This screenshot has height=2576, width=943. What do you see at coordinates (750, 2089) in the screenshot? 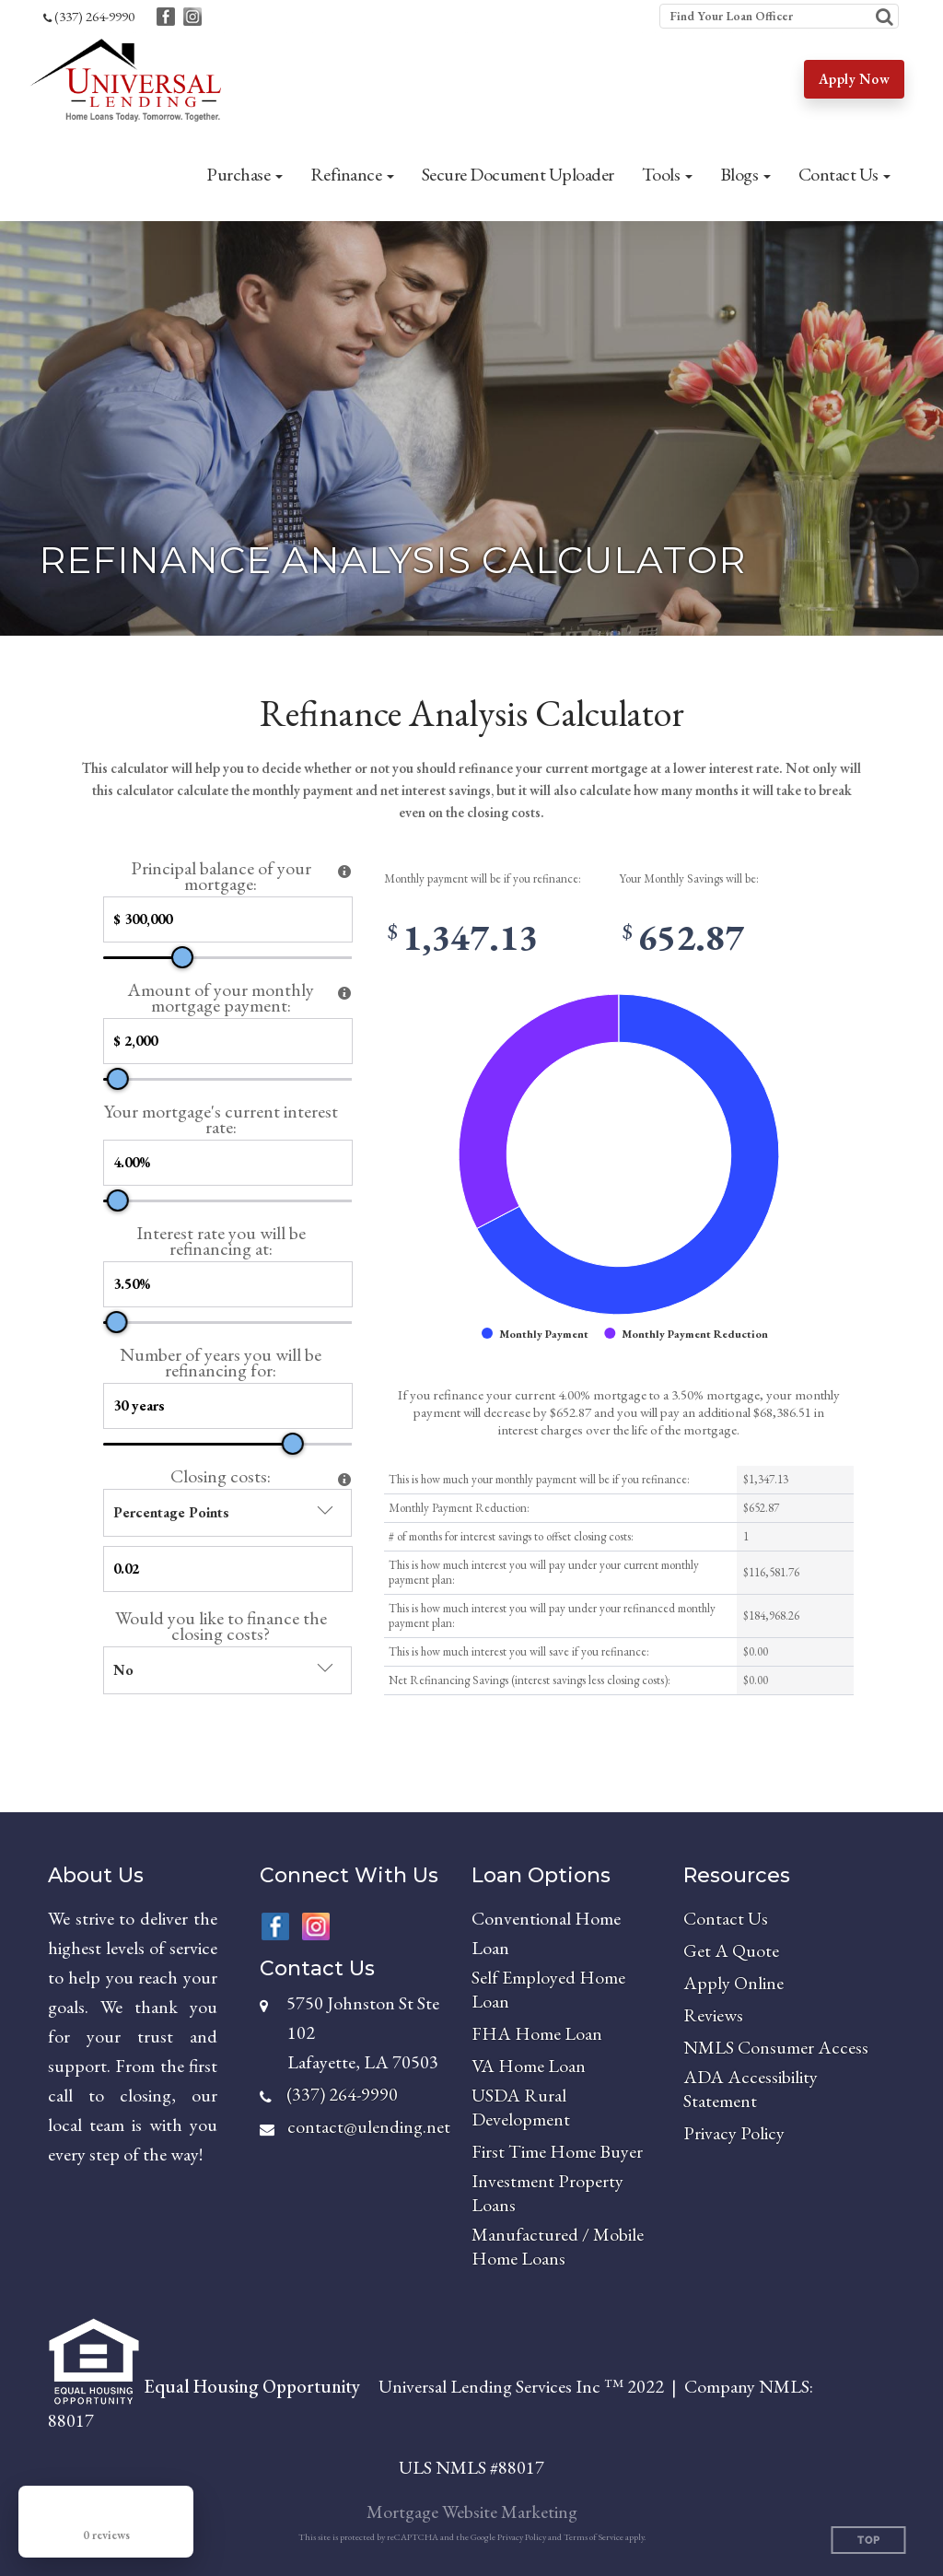
I see `ADA Accessibility Statement` at bounding box center [750, 2089].